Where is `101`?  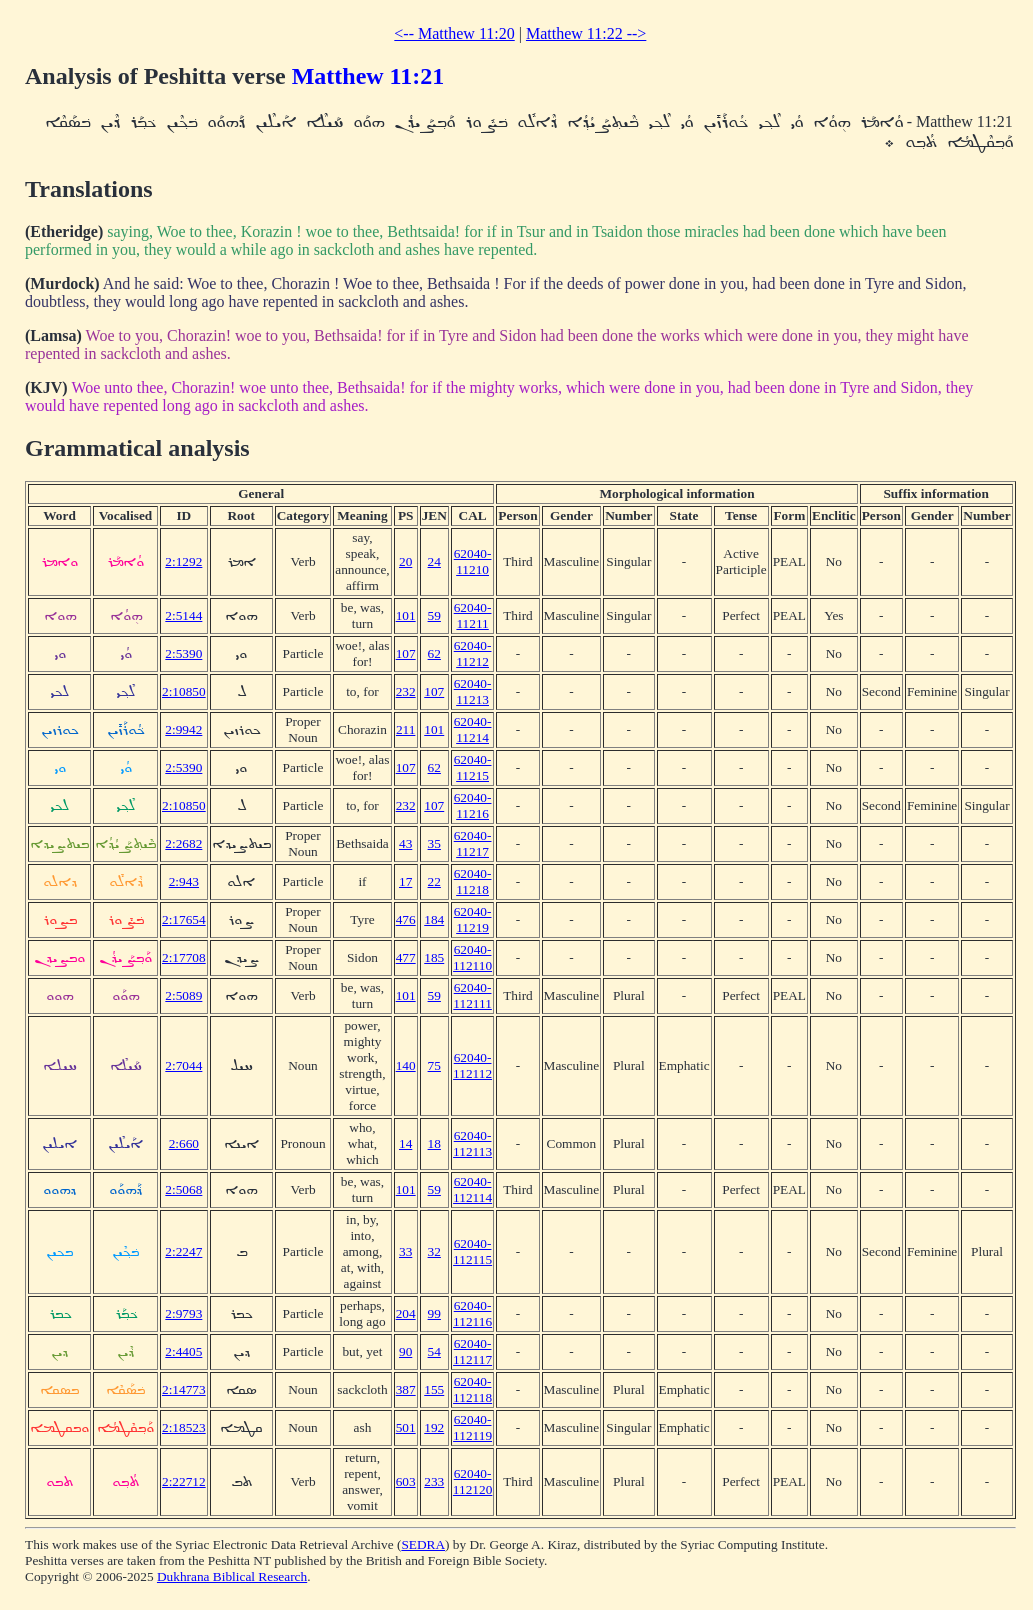
101 is located at coordinates (406, 615).